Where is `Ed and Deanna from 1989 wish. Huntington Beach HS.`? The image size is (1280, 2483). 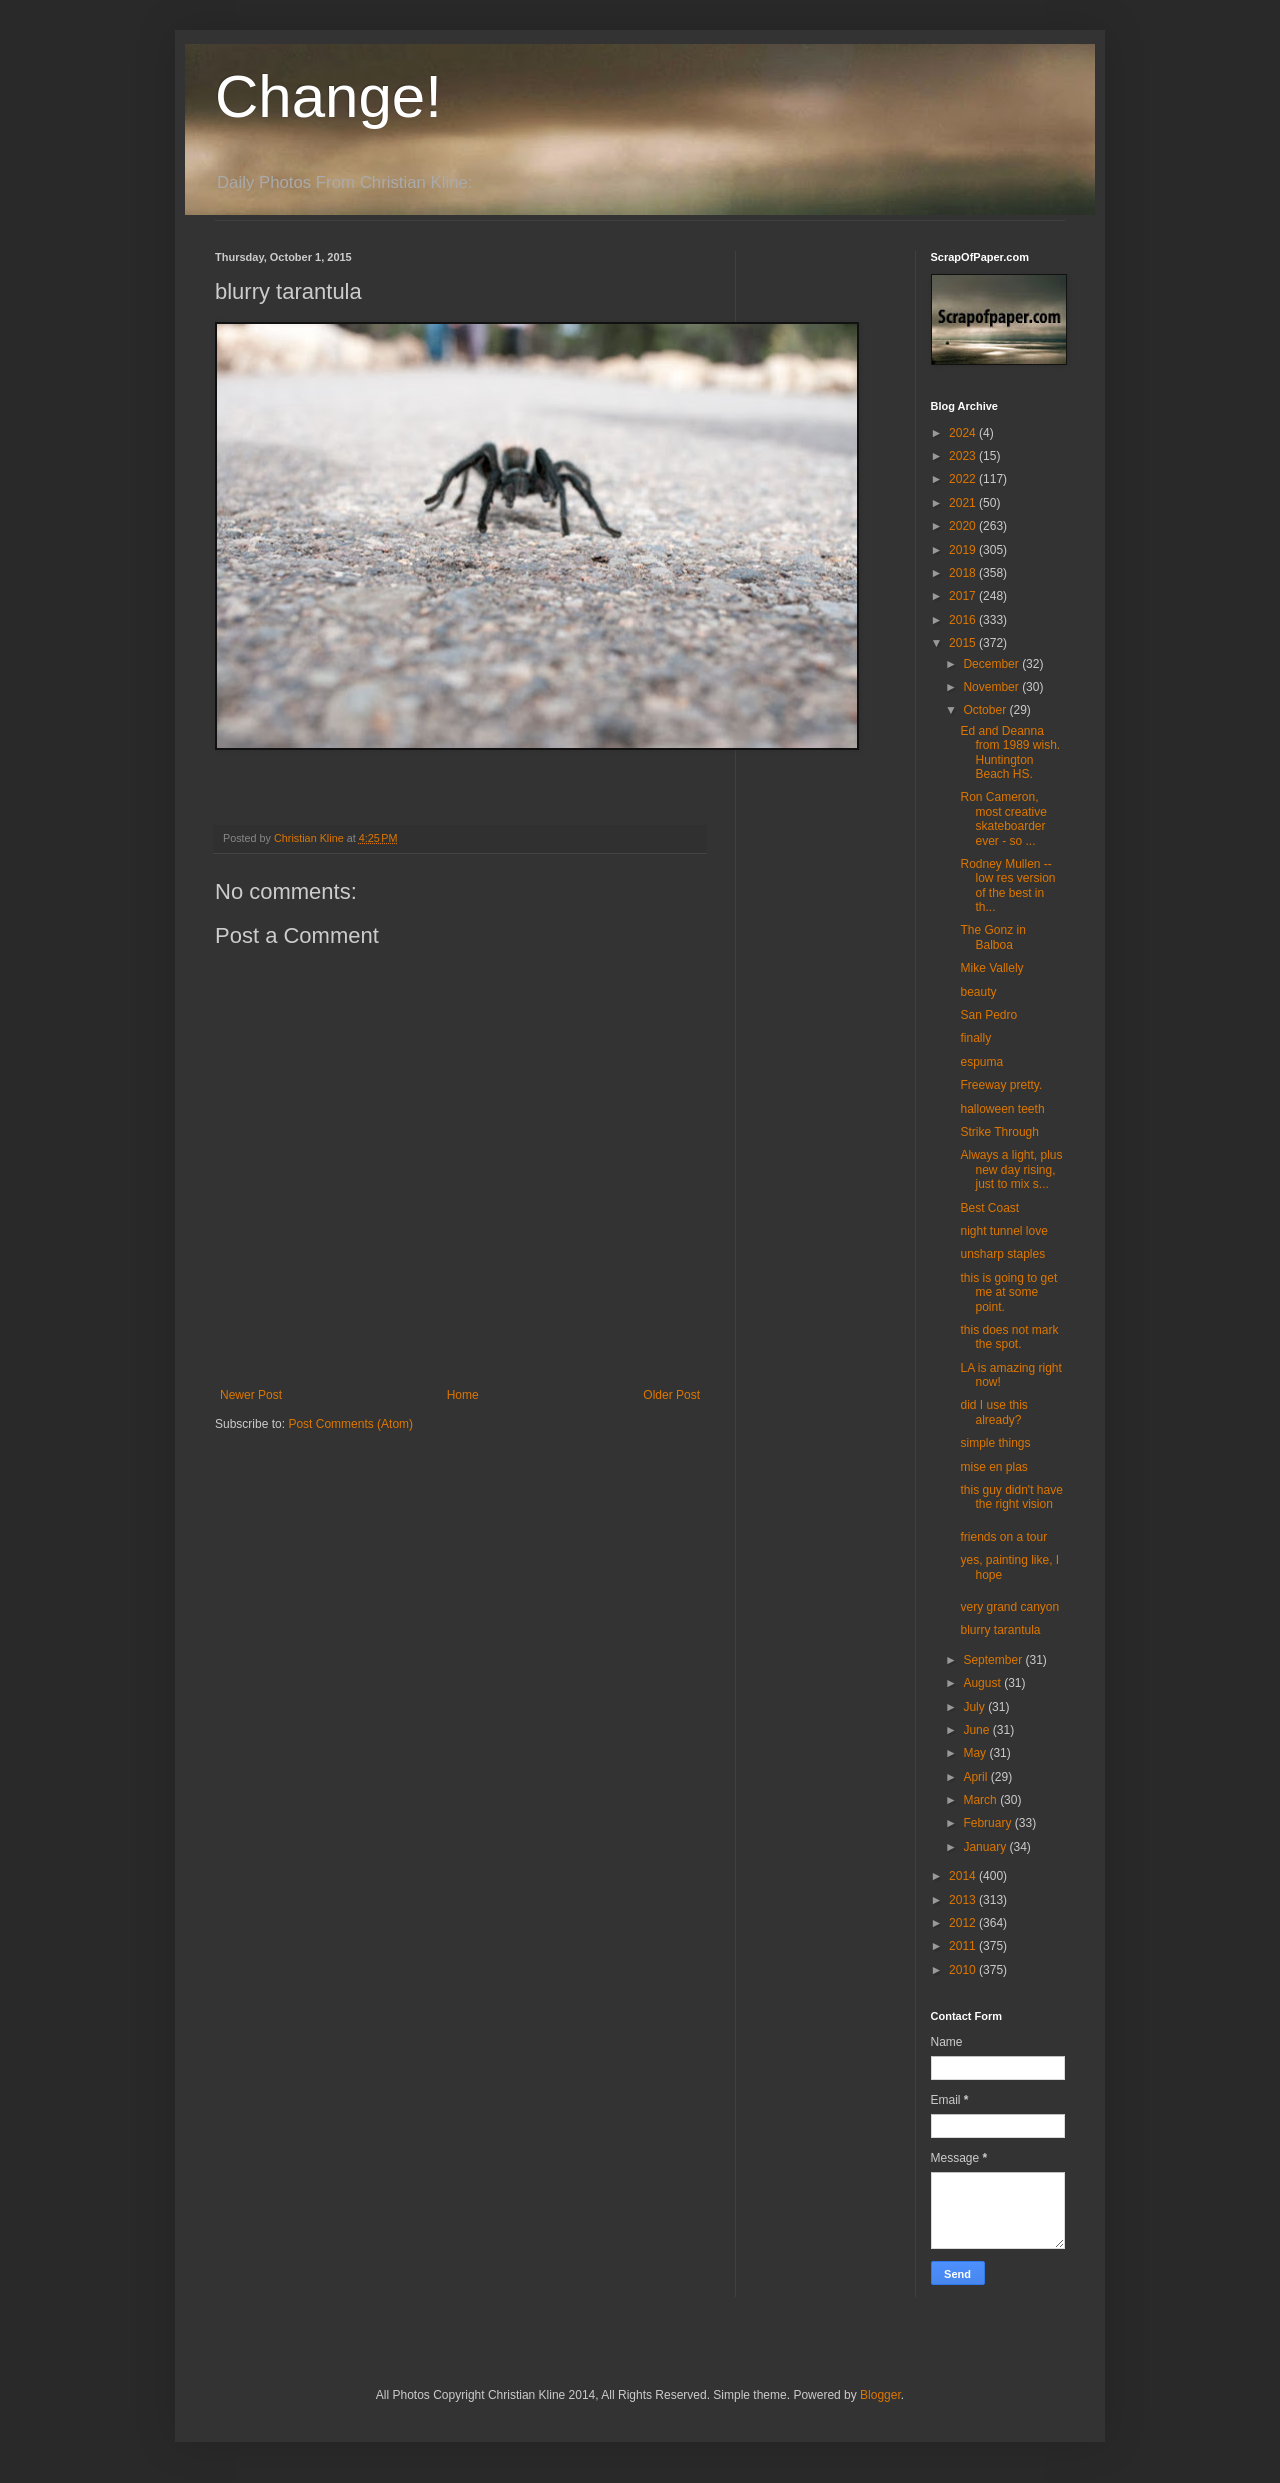
Ed and Deanna from 1989 wish. Huntington Beach HS. is located at coordinates (1010, 752).